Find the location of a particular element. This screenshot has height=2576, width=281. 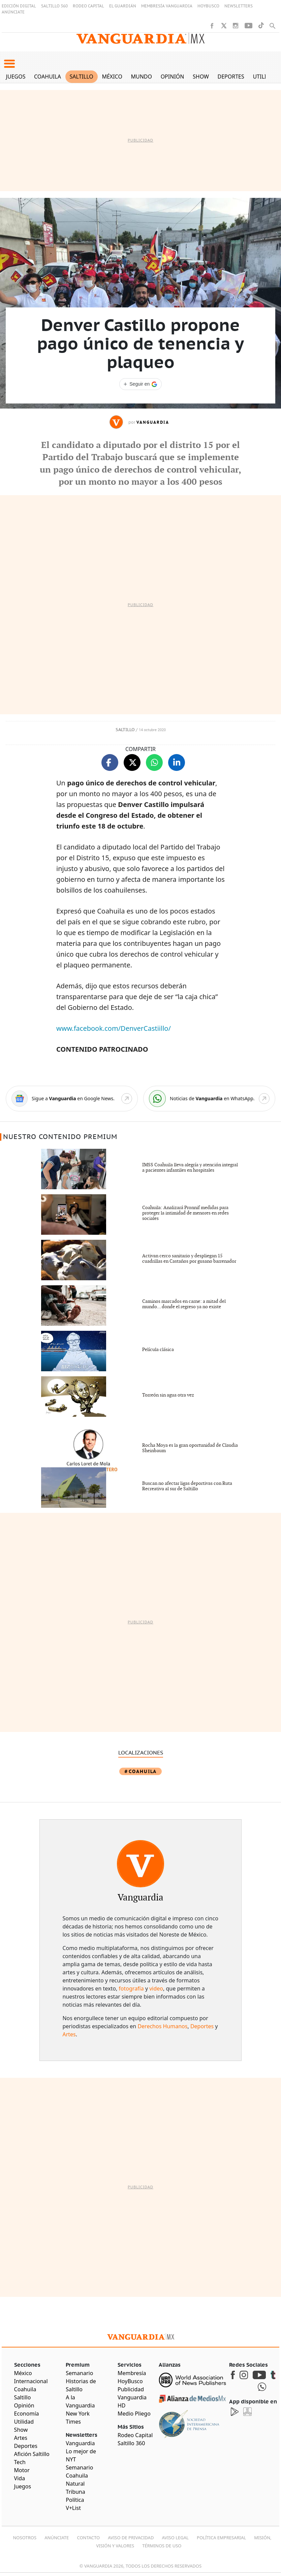

fotografía is located at coordinates (131, 1988).